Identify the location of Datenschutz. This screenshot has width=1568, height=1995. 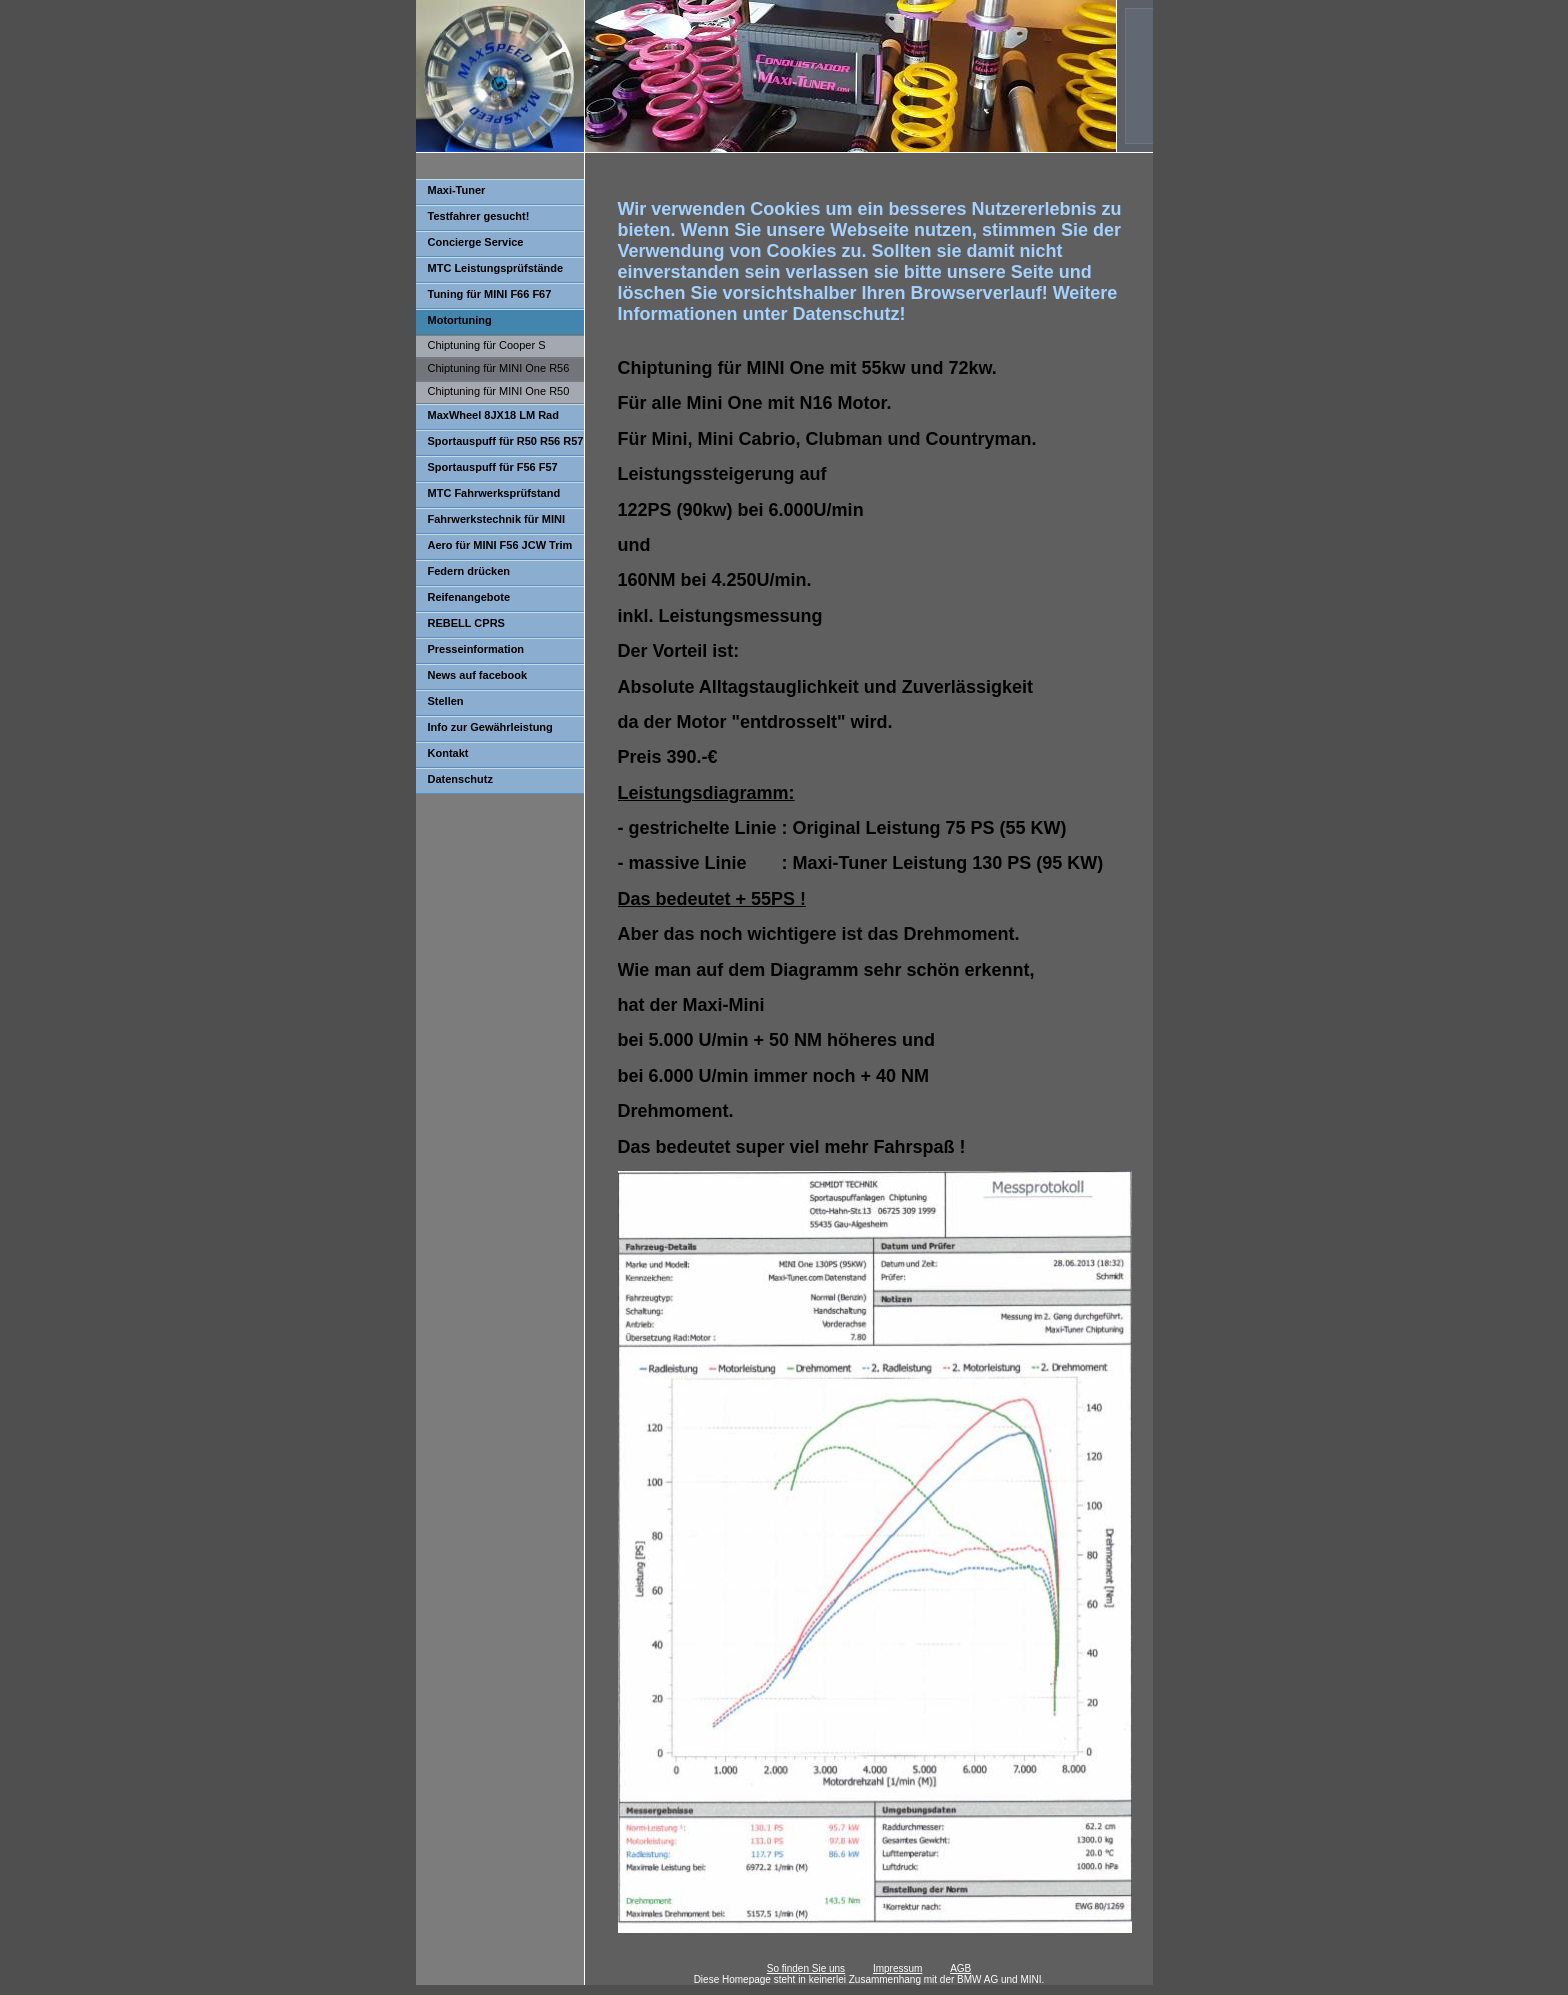
(460, 779).